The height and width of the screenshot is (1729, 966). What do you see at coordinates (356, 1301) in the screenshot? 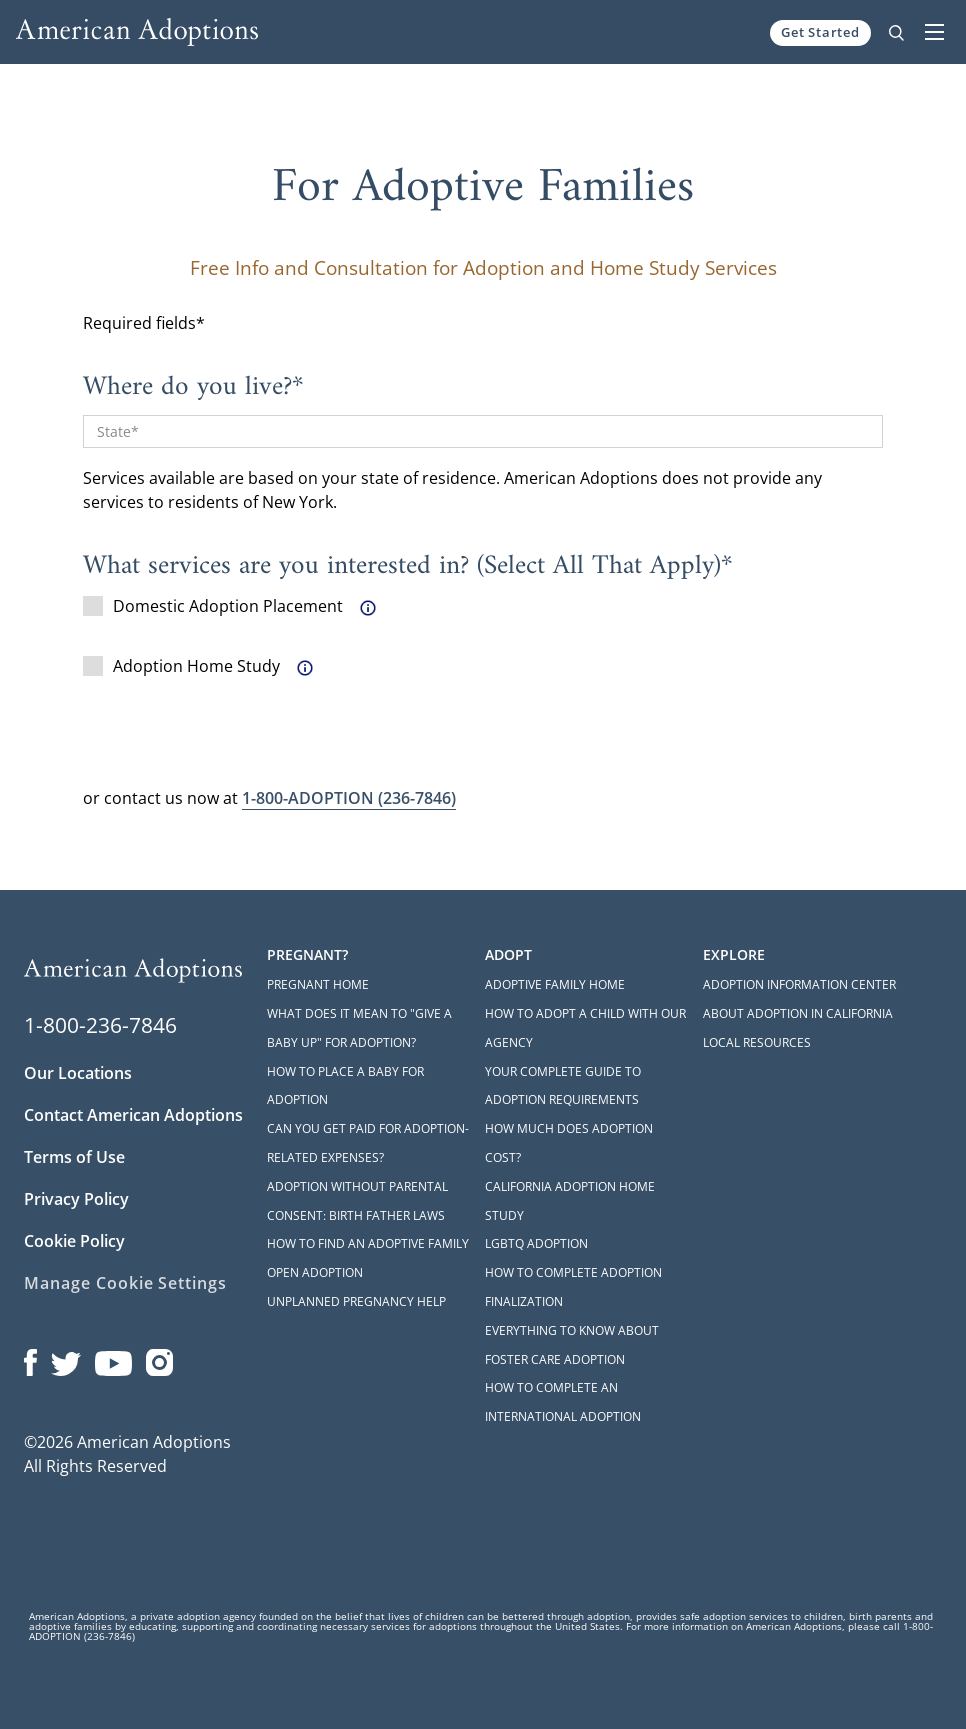
I see `Unplanned Pregnancy Help` at bounding box center [356, 1301].